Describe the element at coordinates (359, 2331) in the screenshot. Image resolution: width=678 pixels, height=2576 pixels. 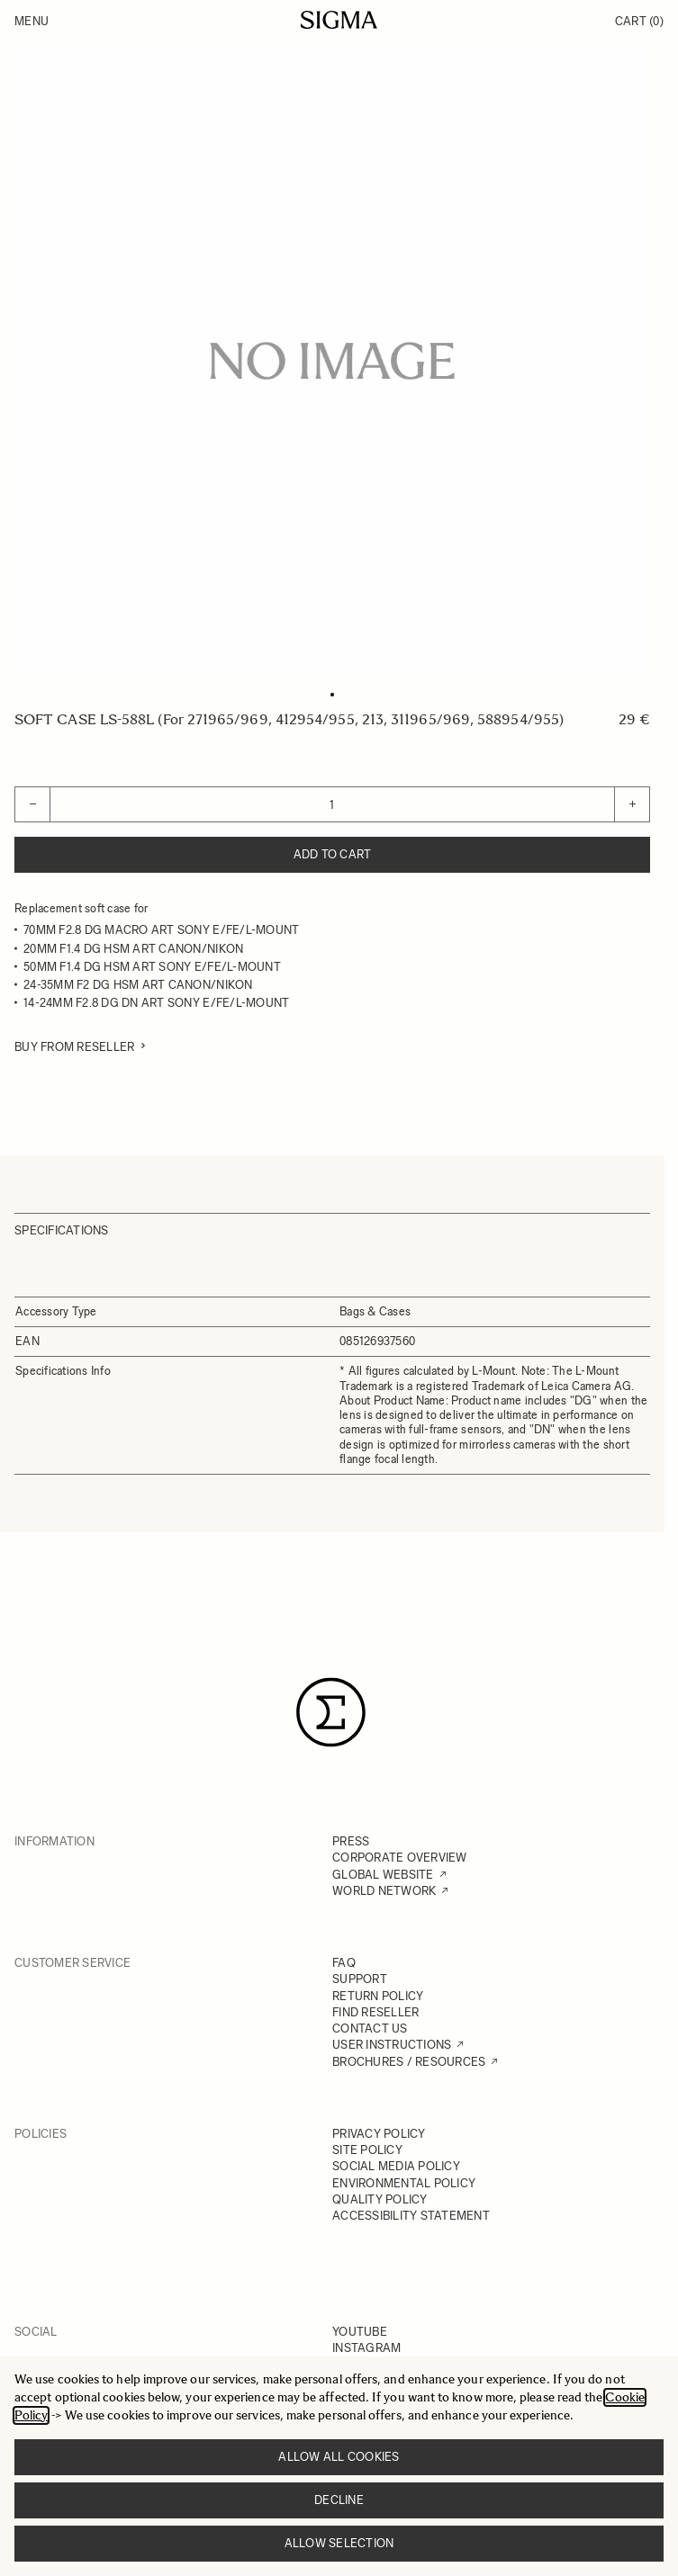
I see `YOUTUBE` at that location.